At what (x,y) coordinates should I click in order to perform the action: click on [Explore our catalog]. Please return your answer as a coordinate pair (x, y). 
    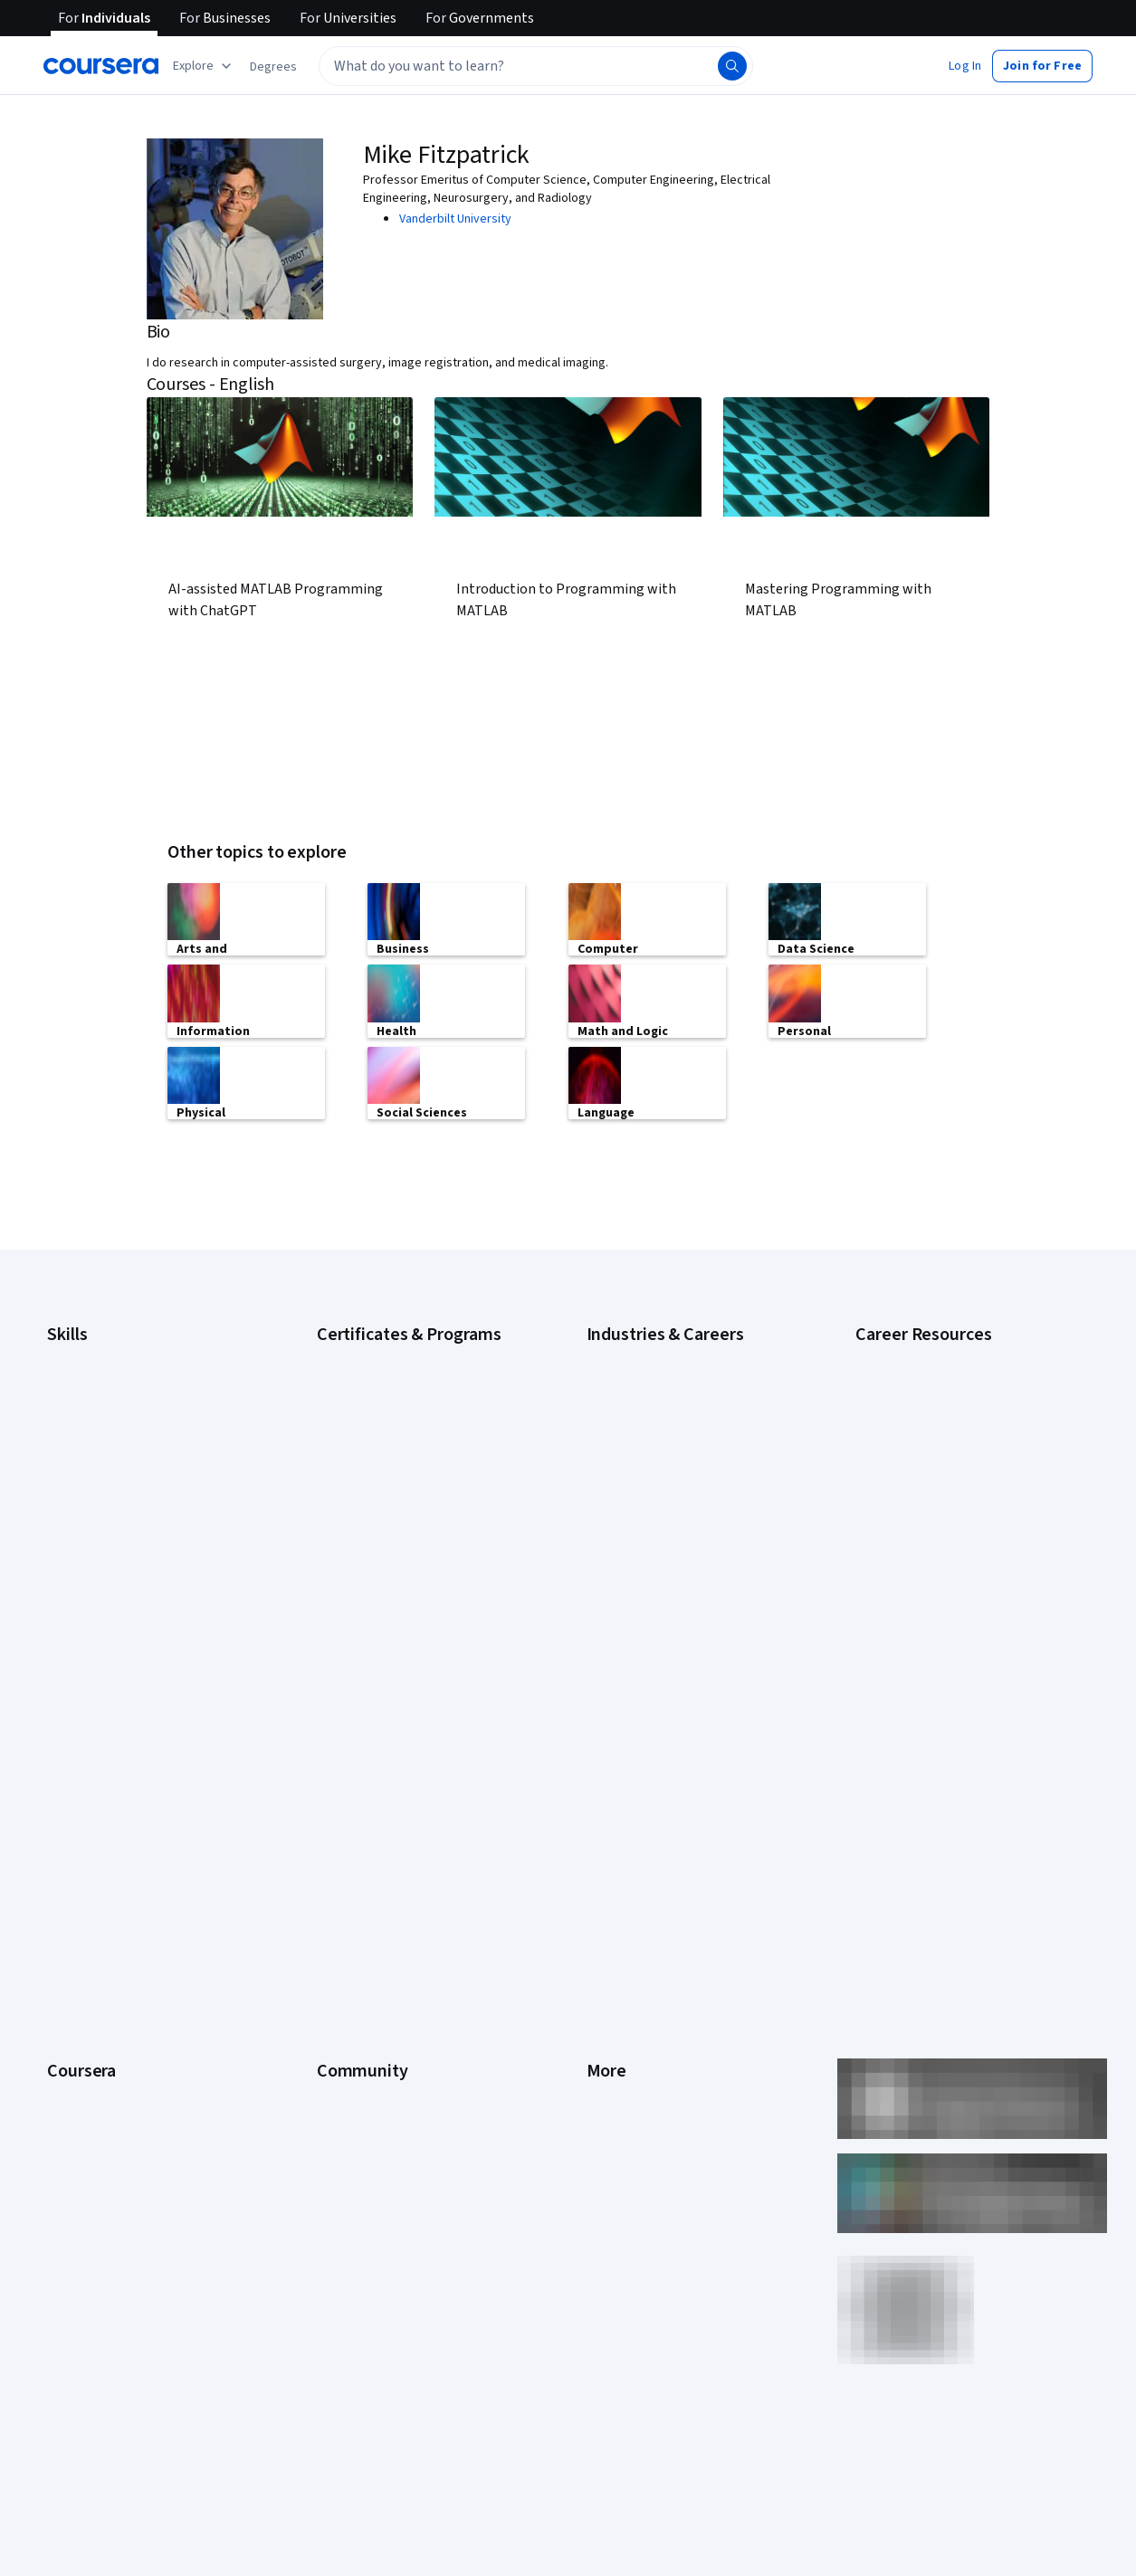
    Looking at the image, I should click on (204, 66).